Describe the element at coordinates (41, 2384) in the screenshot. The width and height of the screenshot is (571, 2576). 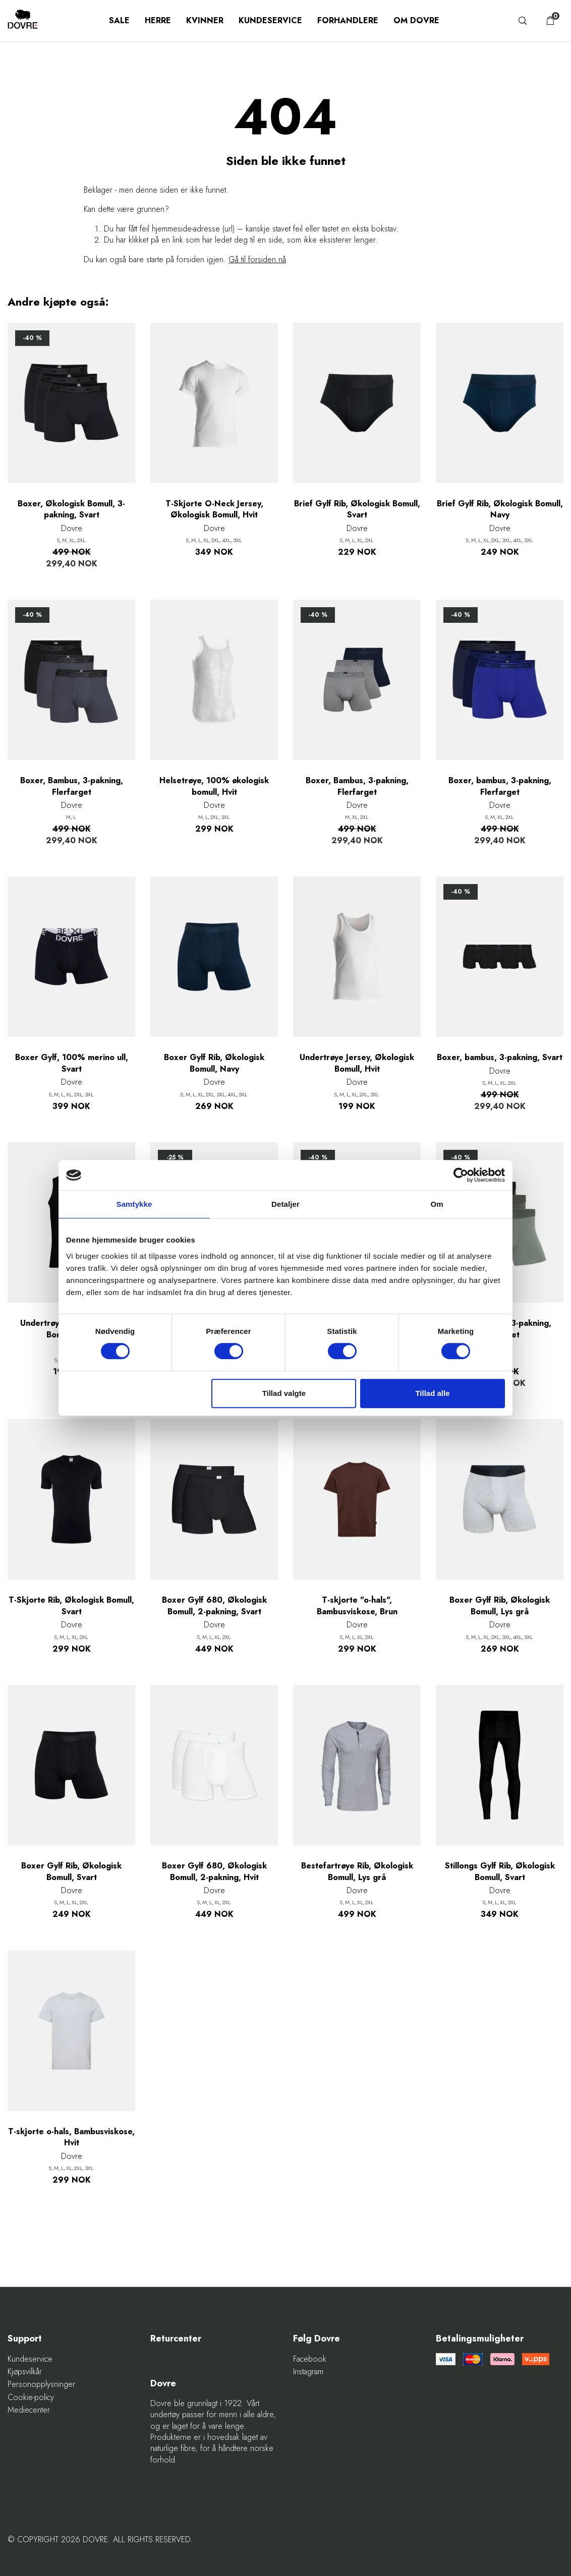
I see `Personopplysninger` at that location.